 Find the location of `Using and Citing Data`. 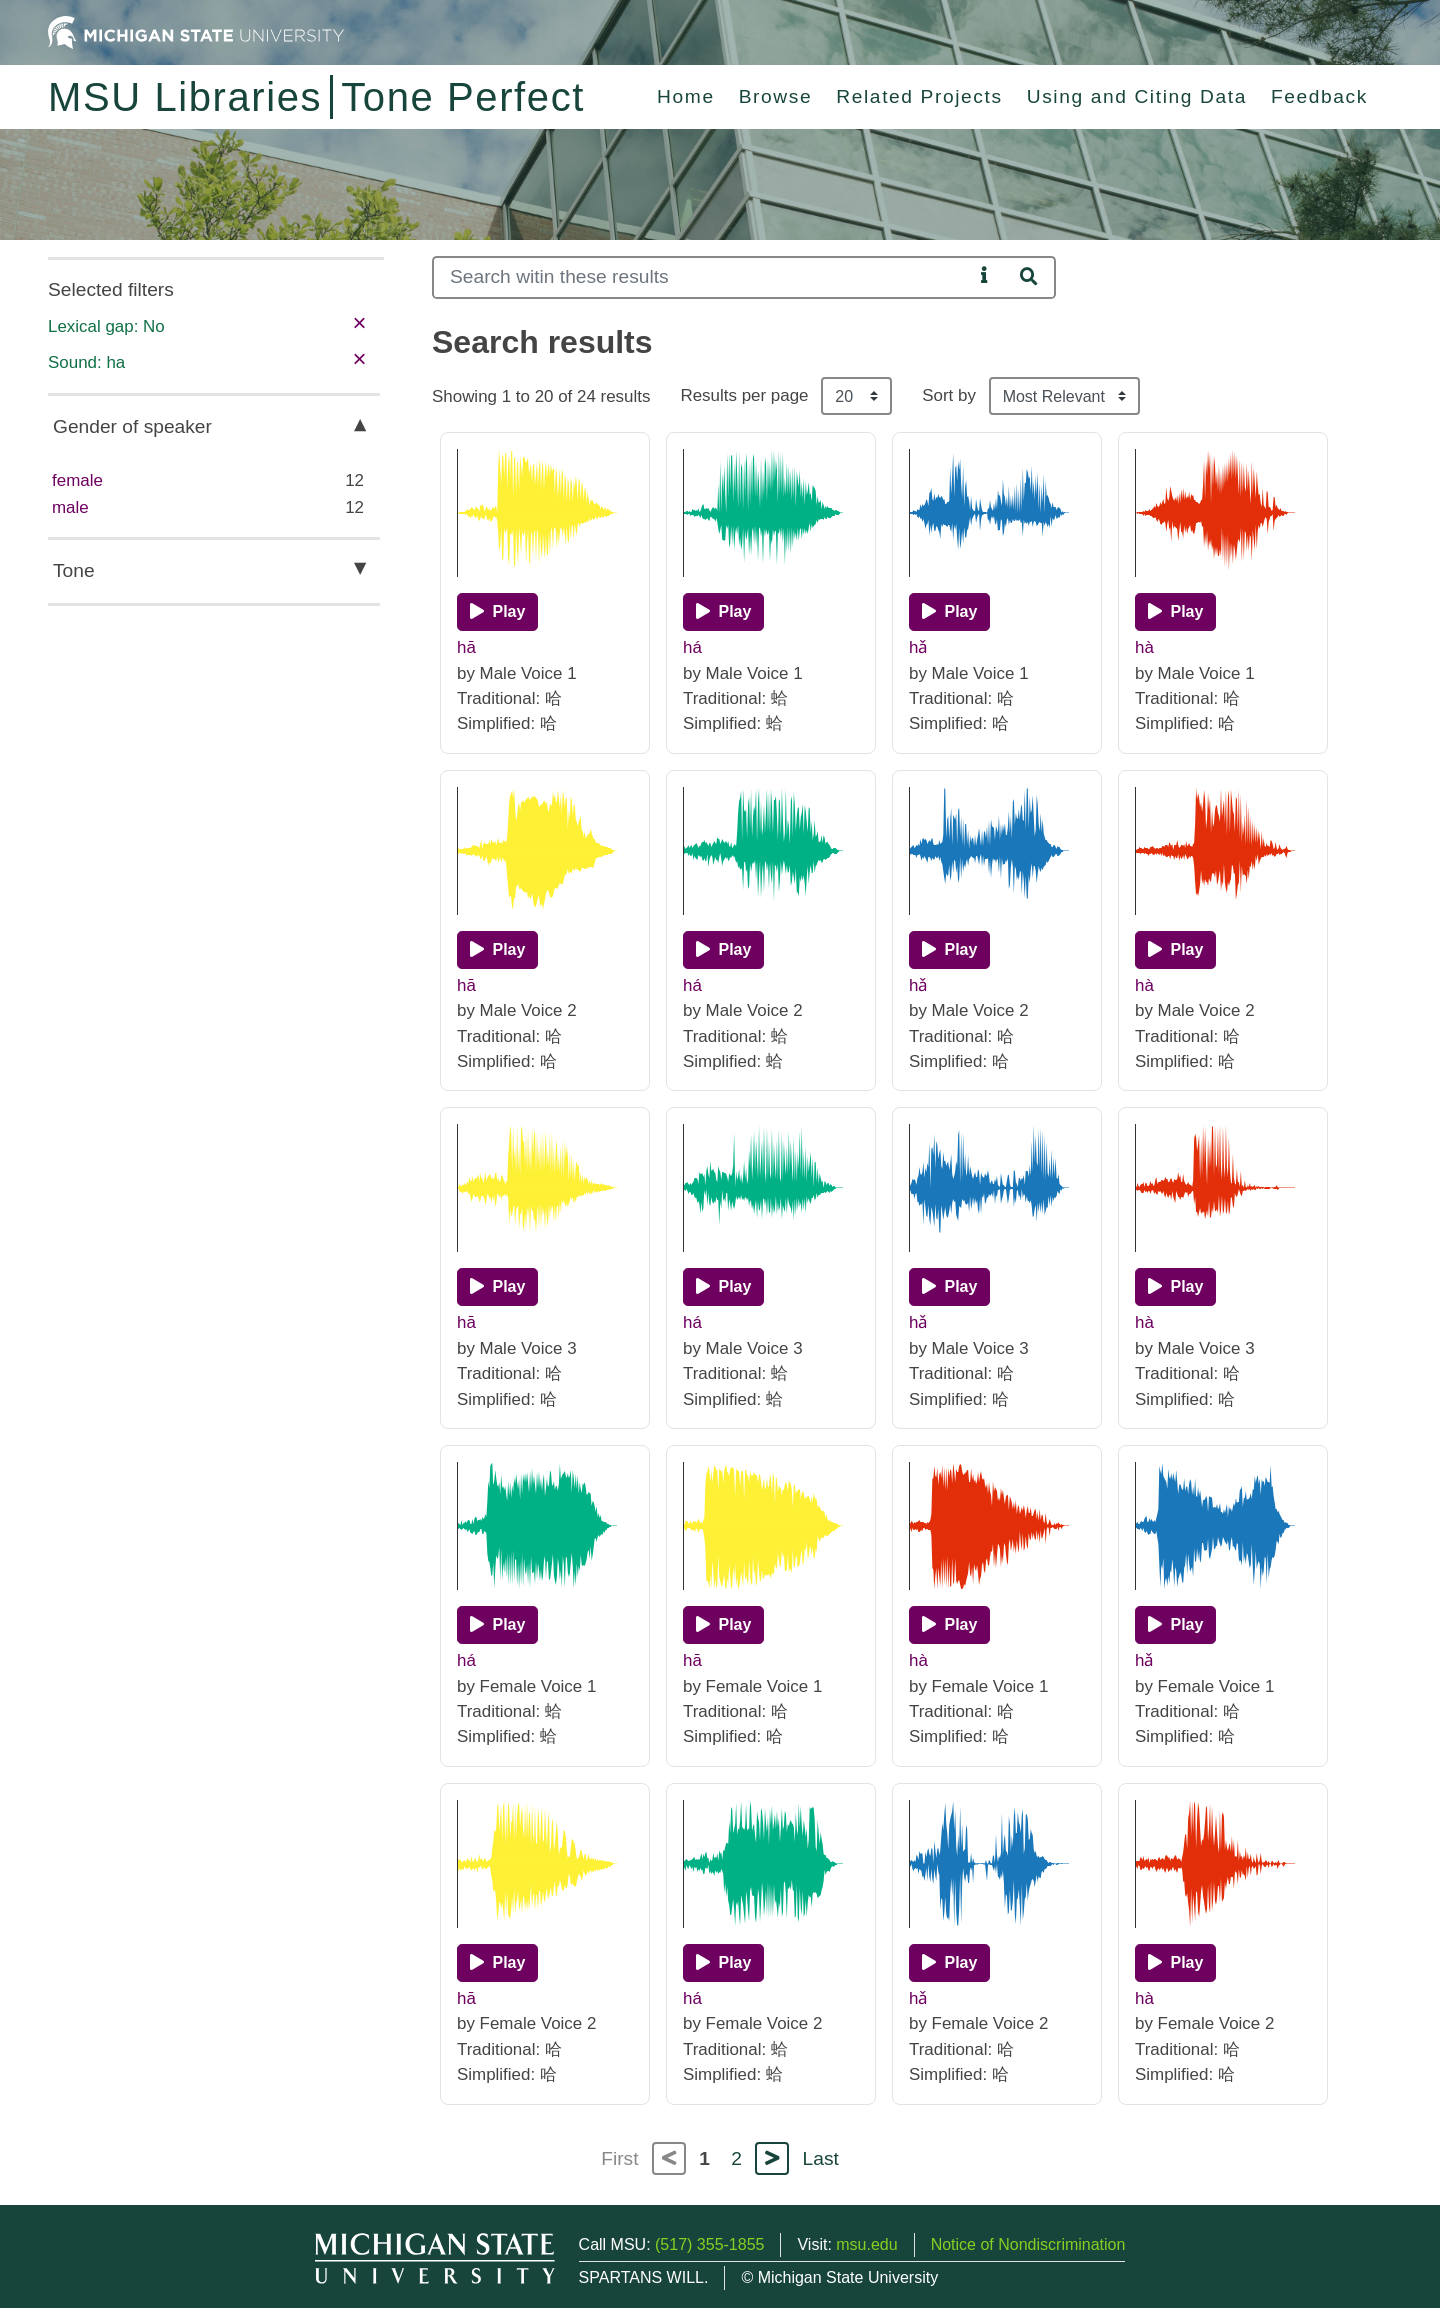

Using and Citing Data is located at coordinates (1137, 96).